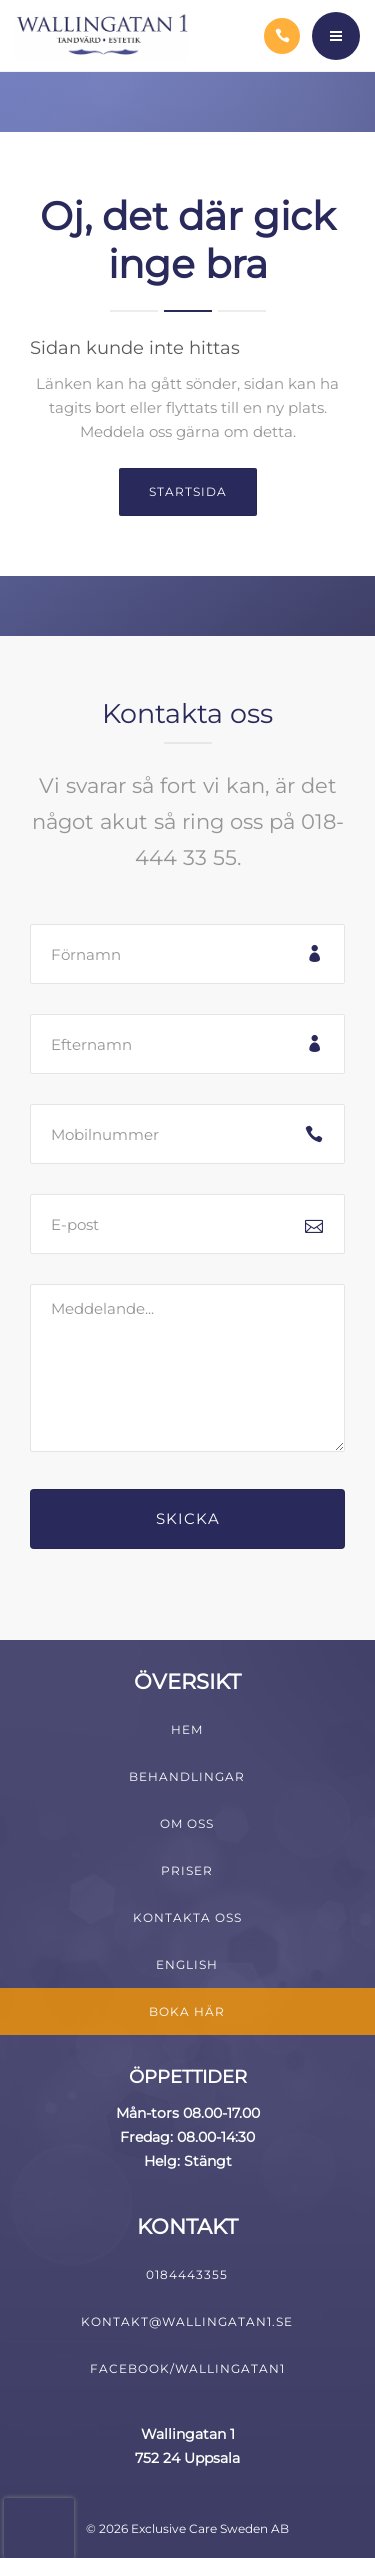  Describe the element at coordinates (187, 2011) in the screenshot. I see `Boka här` at that location.